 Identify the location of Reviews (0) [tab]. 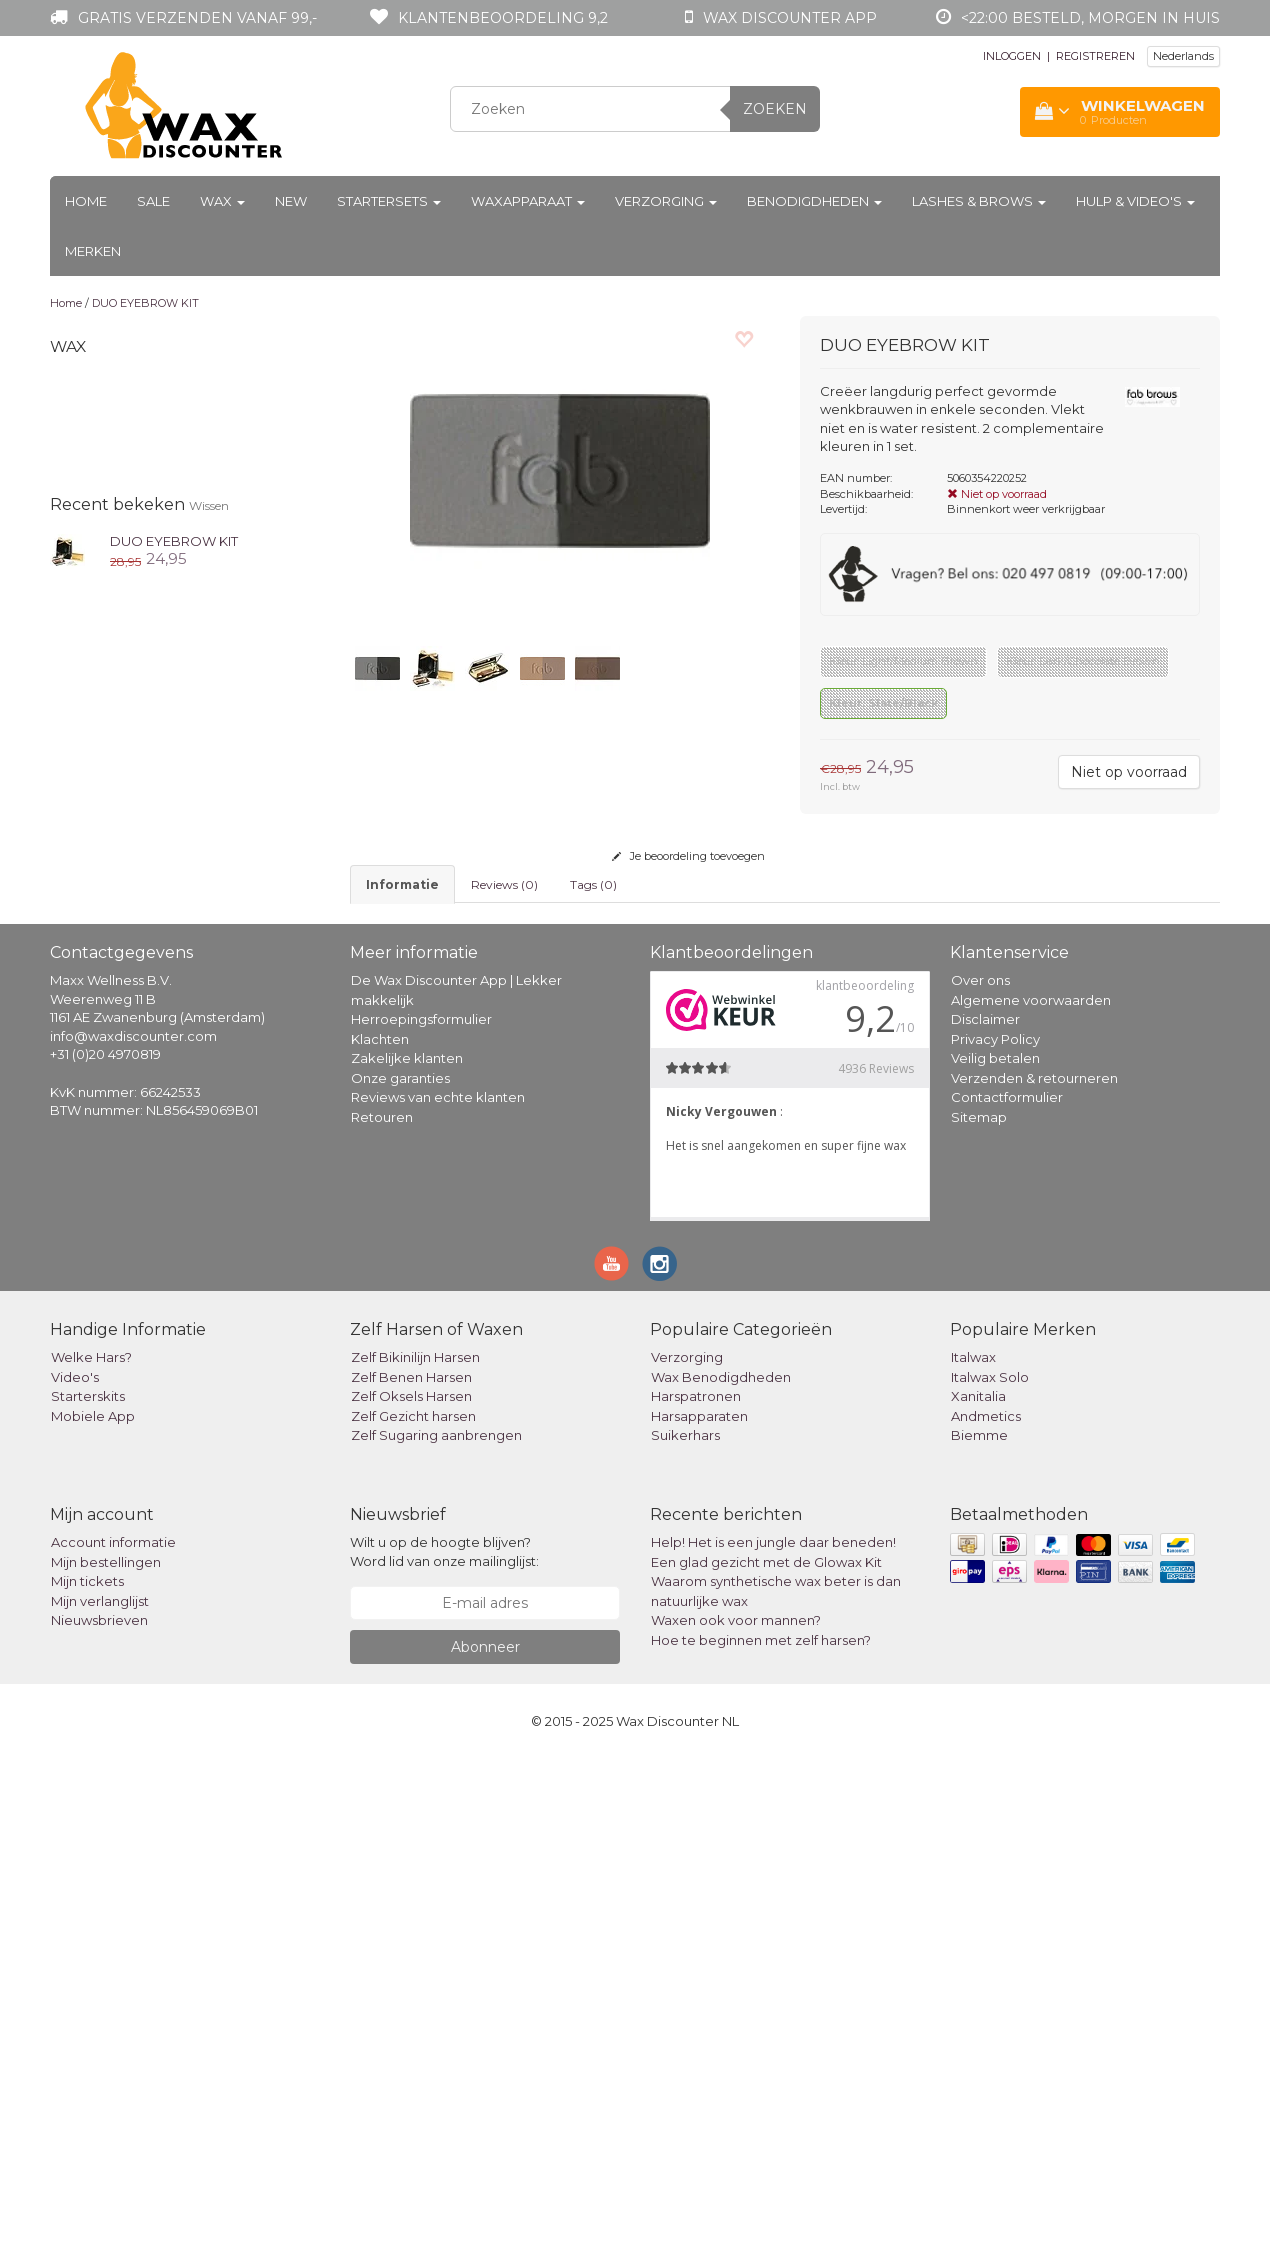
(504, 884).